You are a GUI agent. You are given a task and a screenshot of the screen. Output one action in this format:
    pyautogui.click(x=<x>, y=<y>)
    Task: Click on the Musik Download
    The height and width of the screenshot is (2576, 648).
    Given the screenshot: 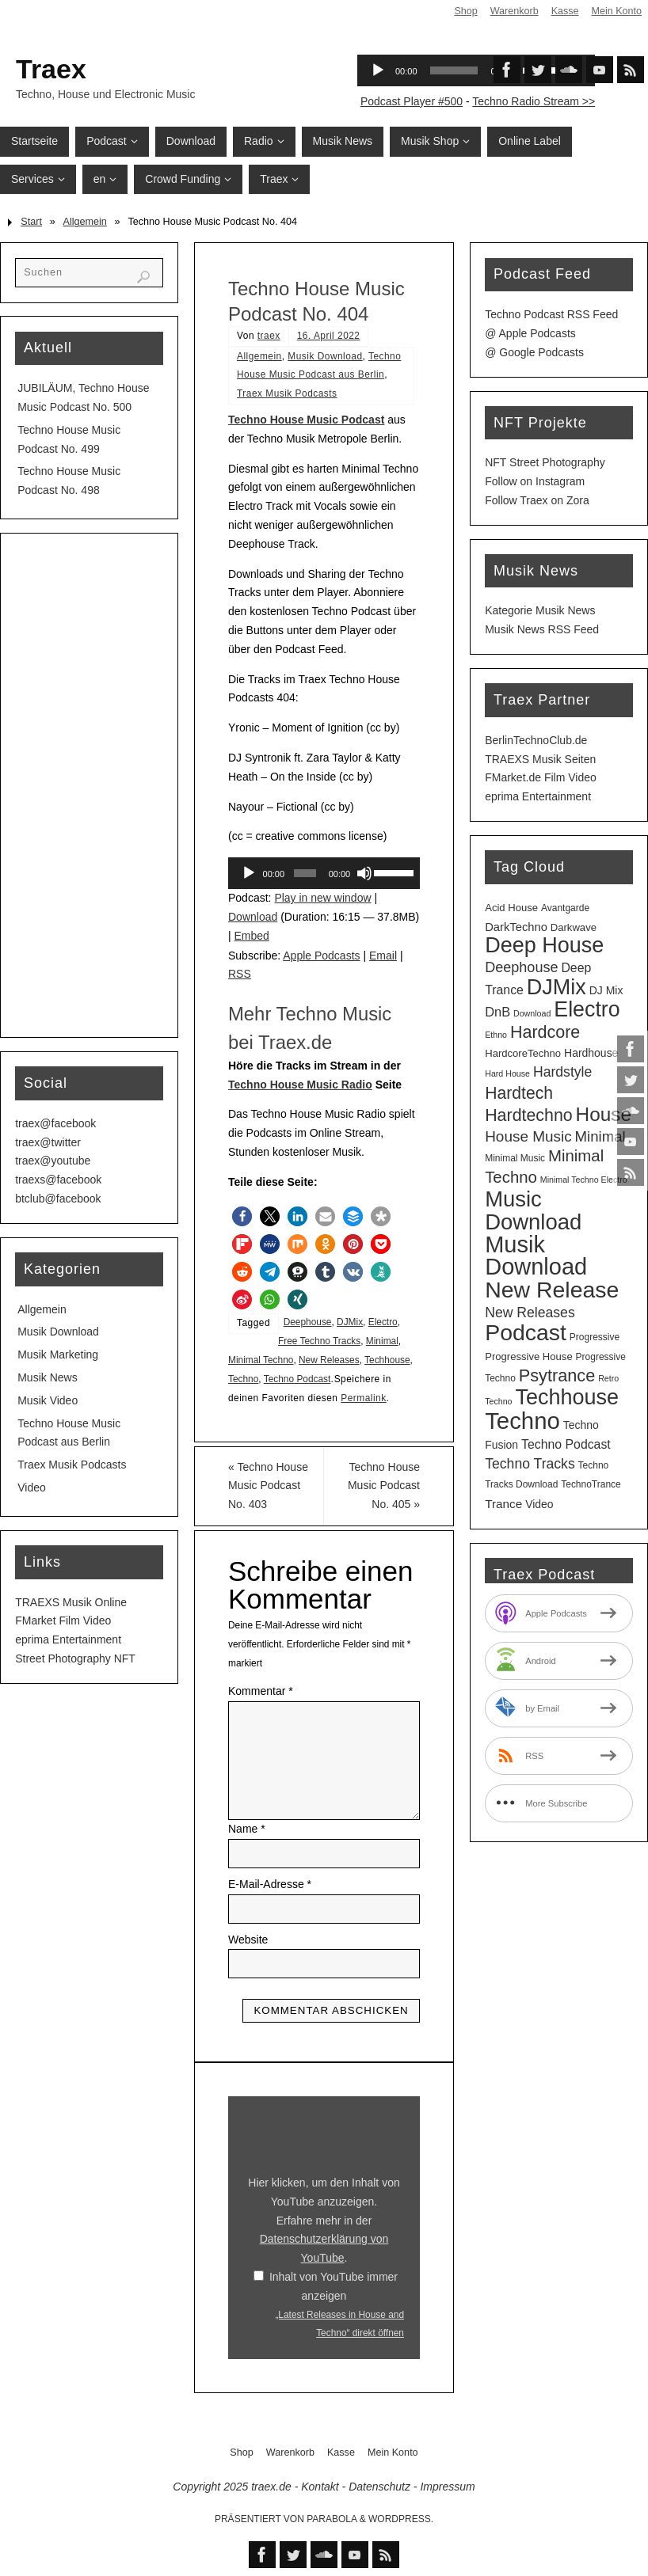 What is the action you would take?
    pyautogui.click(x=325, y=356)
    